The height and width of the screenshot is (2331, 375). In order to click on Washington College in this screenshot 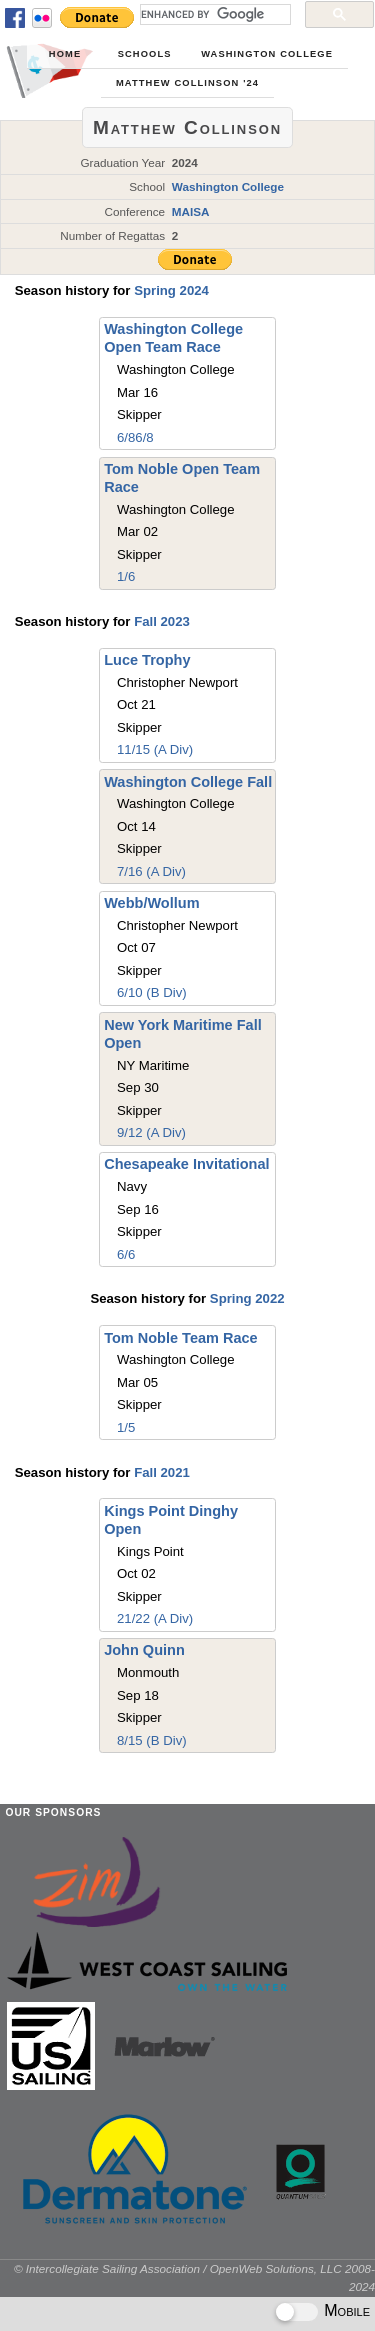, I will do `click(267, 54)`.